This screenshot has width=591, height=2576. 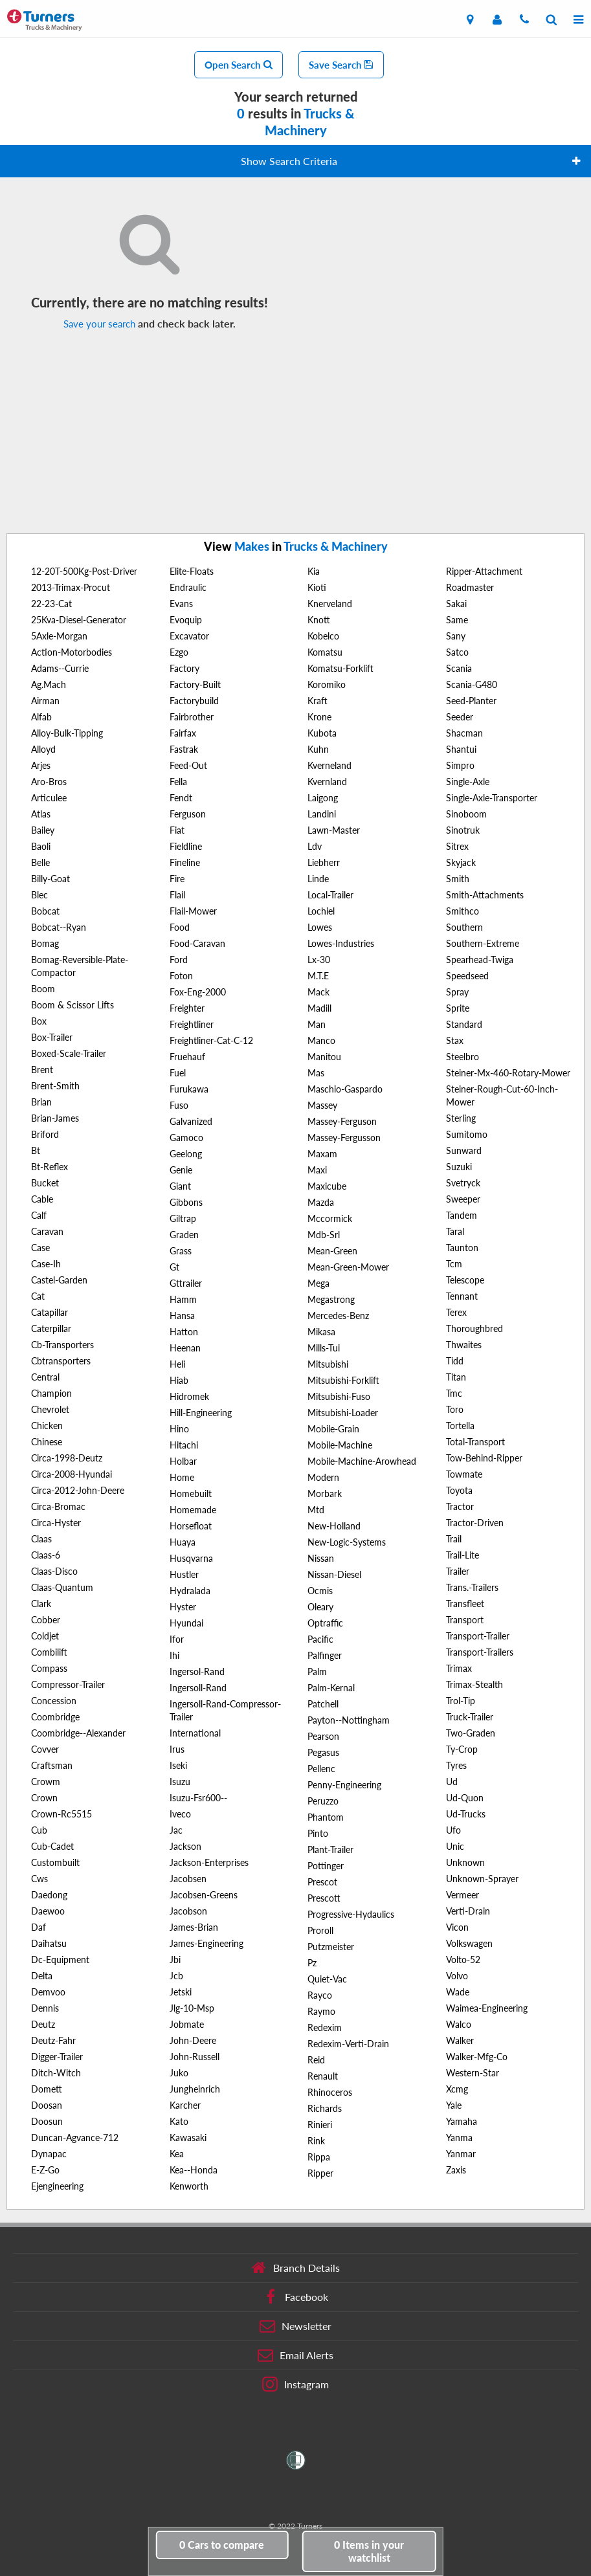 What do you see at coordinates (456, 1376) in the screenshot?
I see `Titan` at bounding box center [456, 1376].